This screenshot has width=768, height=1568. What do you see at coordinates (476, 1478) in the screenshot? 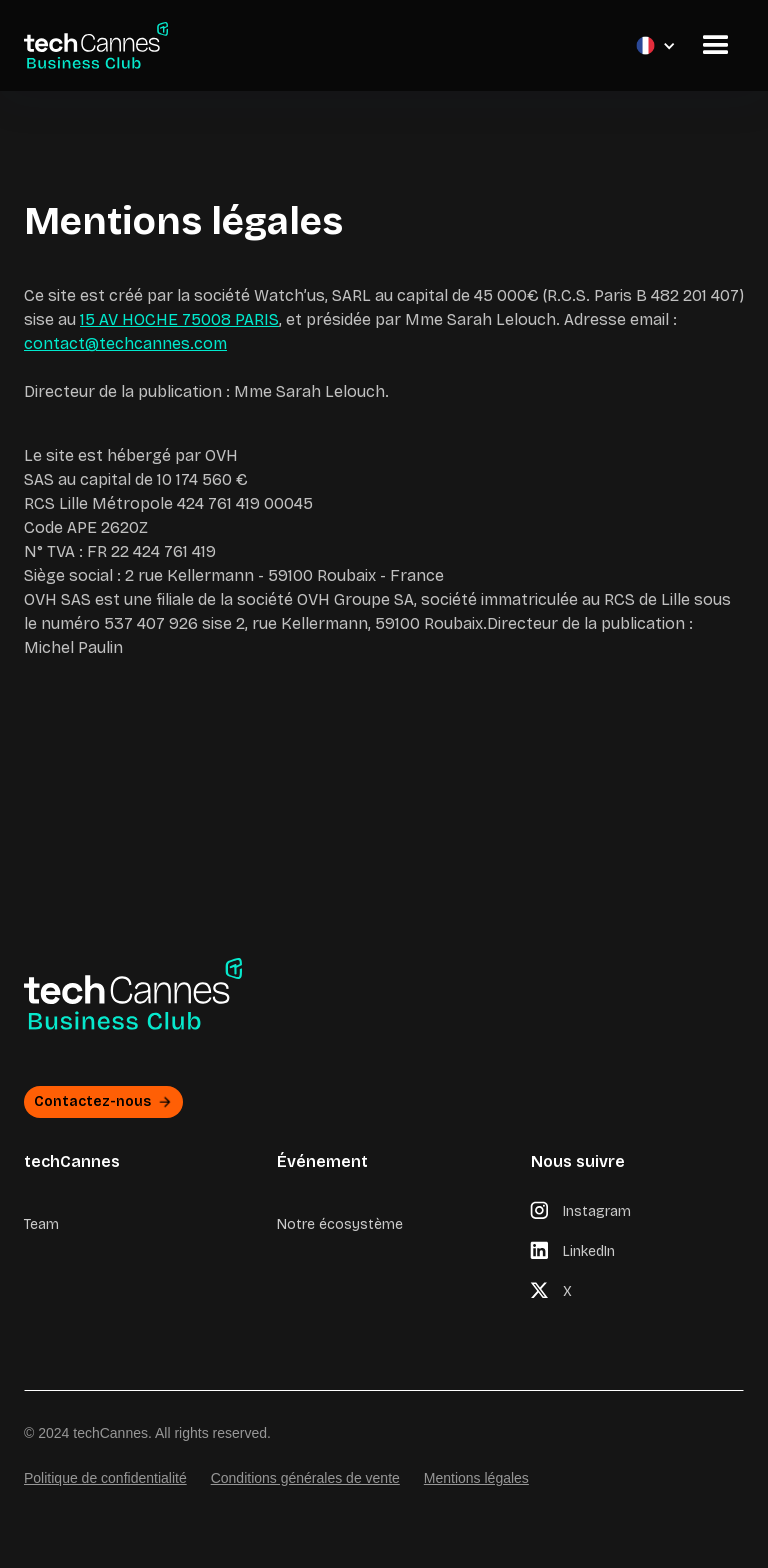
I see `Mentions légales` at bounding box center [476, 1478].